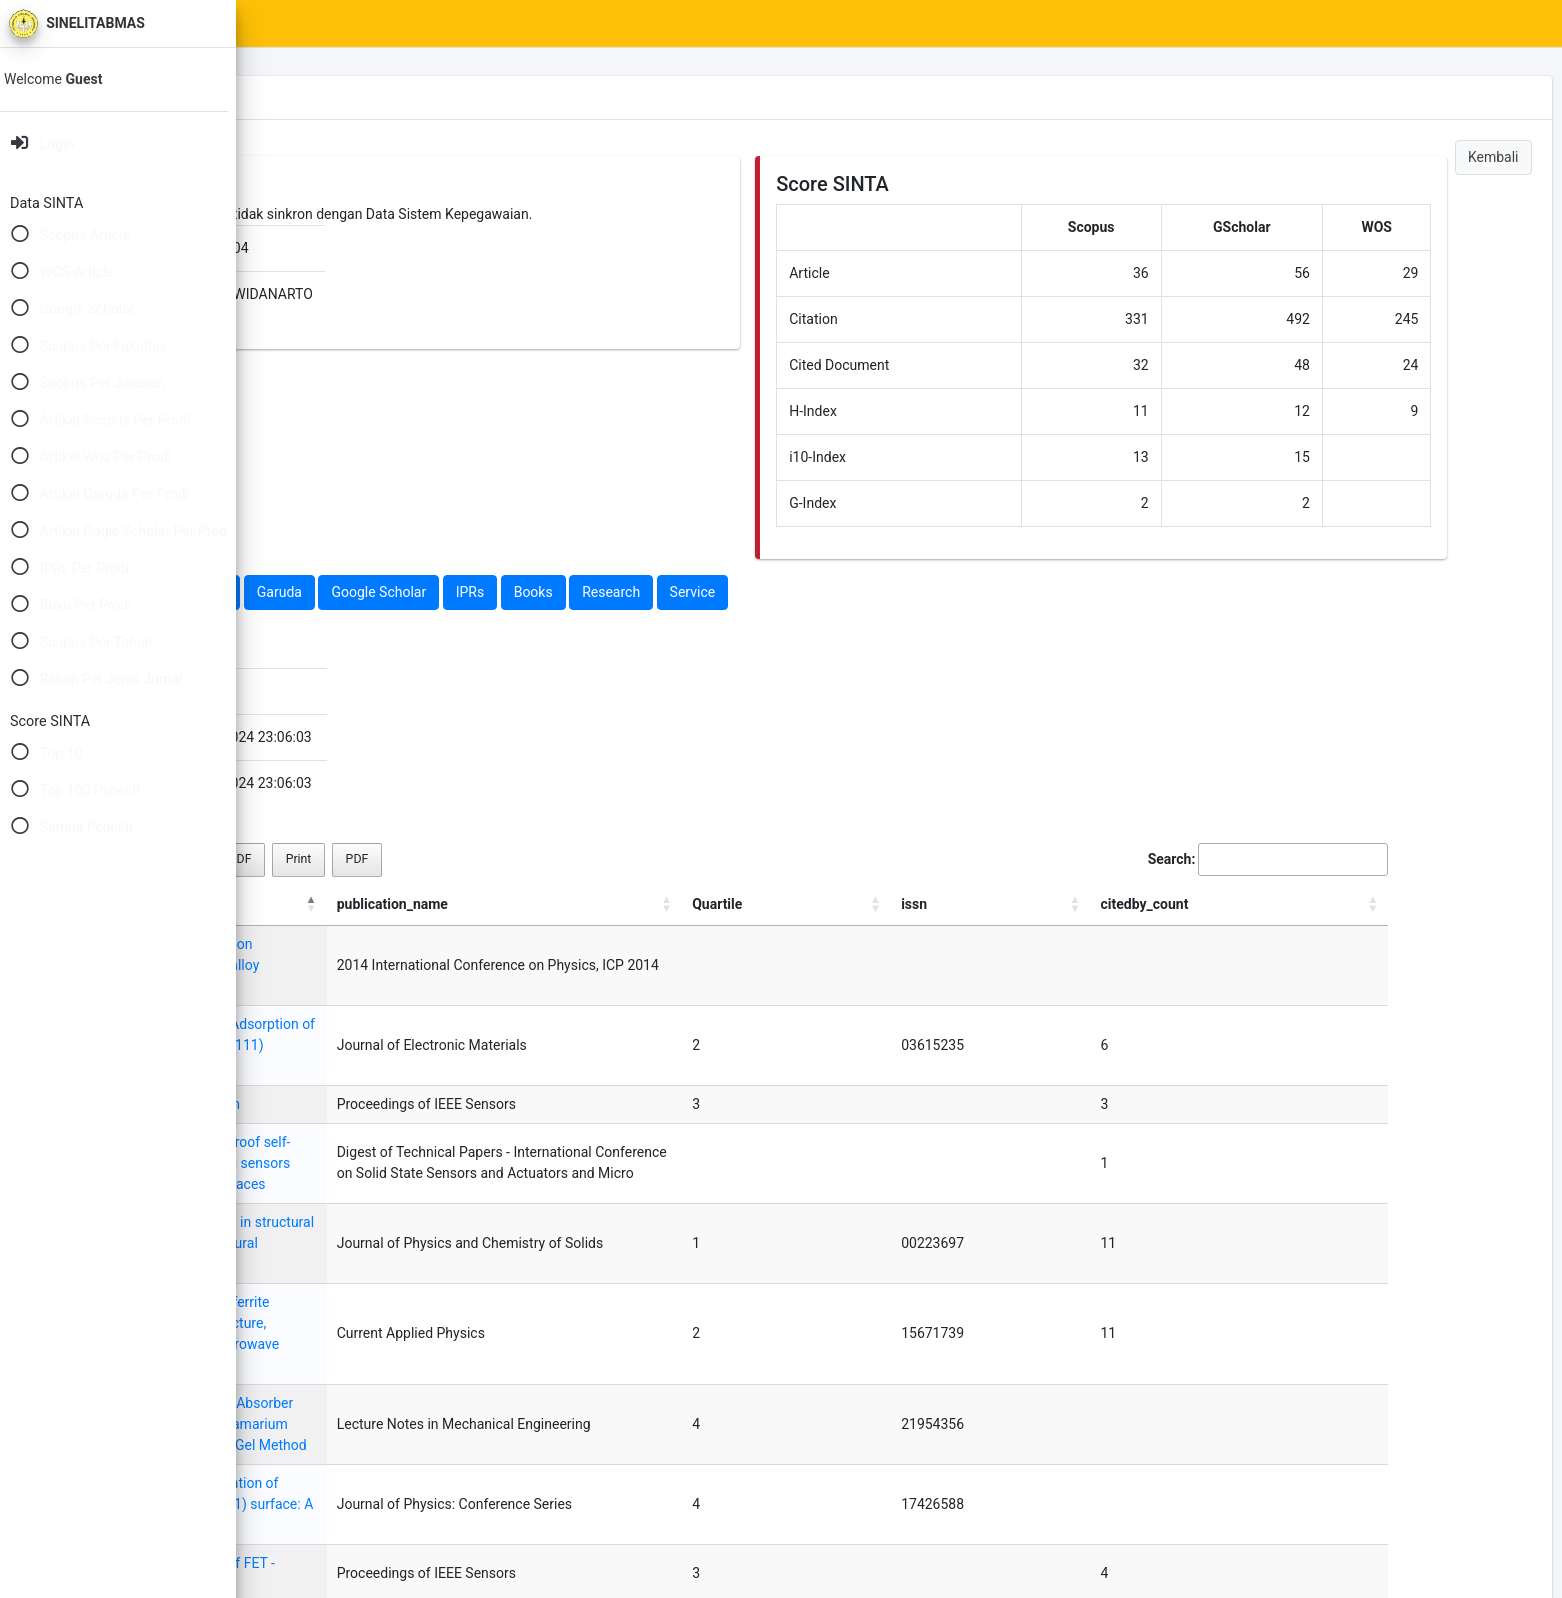 The image size is (1562, 1598). What do you see at coordinates (305, 904) in the screenshot?
I see `title [title: activate to sort column descending]` at bounding box center [305, 904].